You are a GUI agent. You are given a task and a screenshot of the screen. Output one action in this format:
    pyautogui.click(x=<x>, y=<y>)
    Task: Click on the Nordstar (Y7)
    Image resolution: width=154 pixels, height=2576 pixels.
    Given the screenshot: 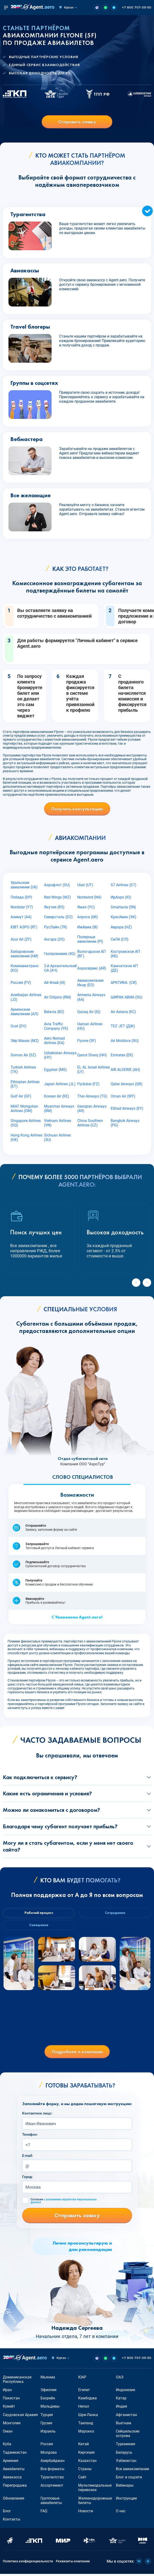 What is the action you would take?
    pyautogui.click(x=22, y=907)
    